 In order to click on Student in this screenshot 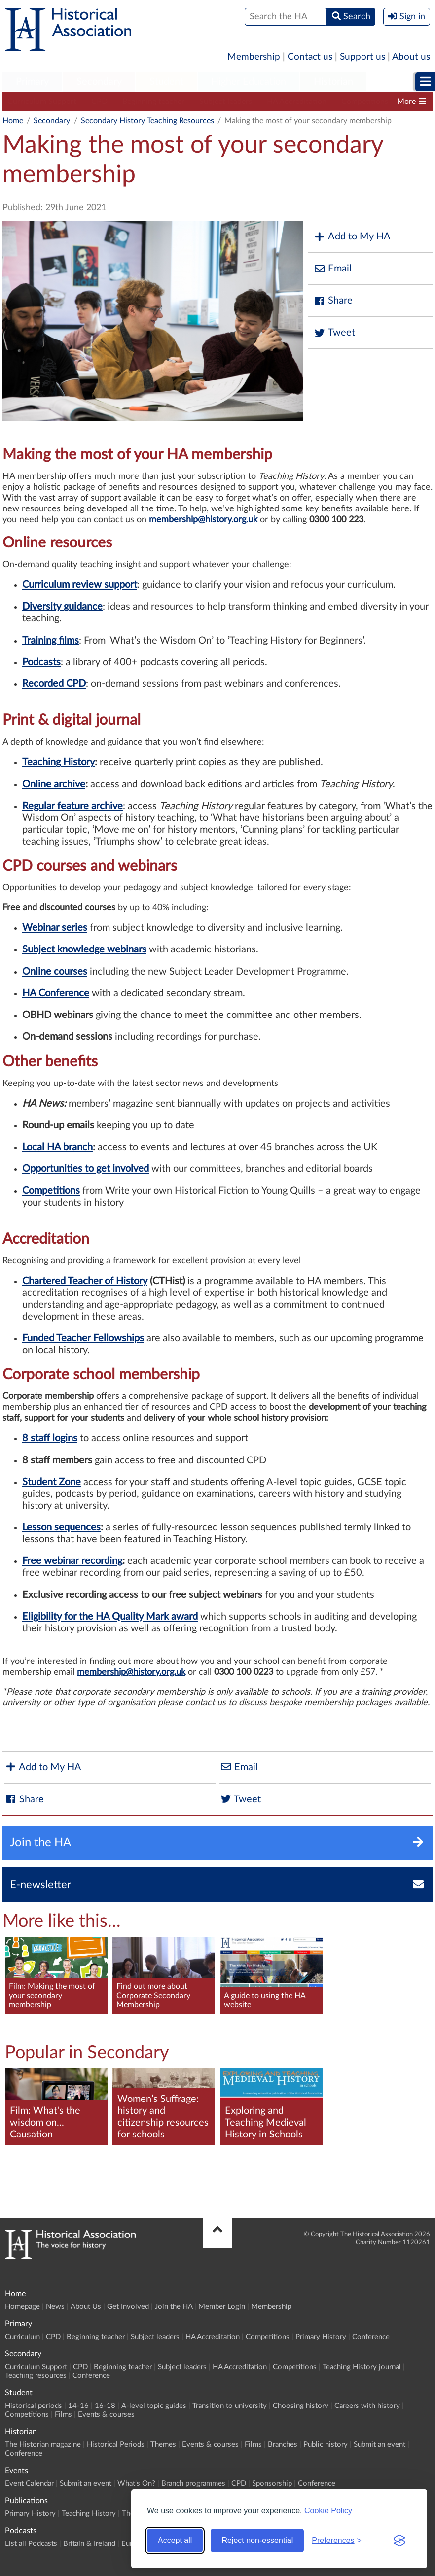, I will do `click(166, 82)`.